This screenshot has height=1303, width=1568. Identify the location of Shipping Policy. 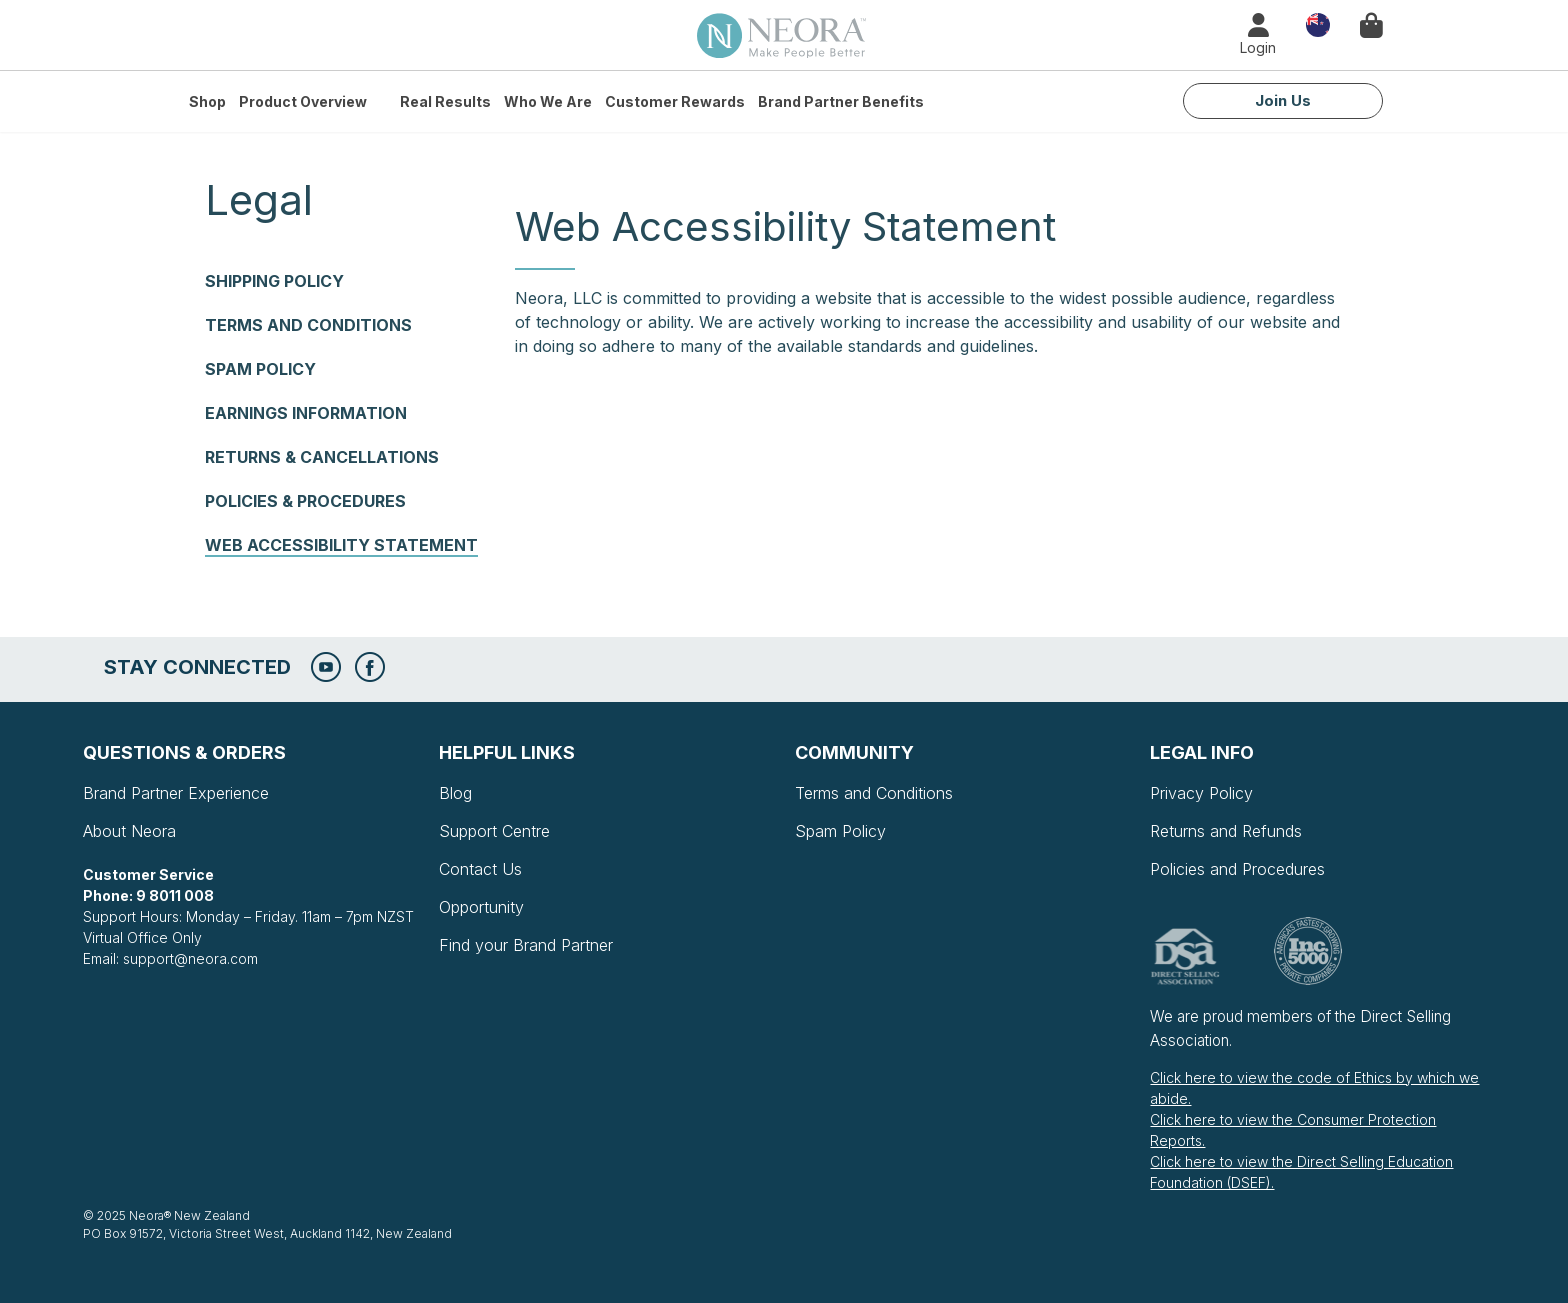
(274, 281).